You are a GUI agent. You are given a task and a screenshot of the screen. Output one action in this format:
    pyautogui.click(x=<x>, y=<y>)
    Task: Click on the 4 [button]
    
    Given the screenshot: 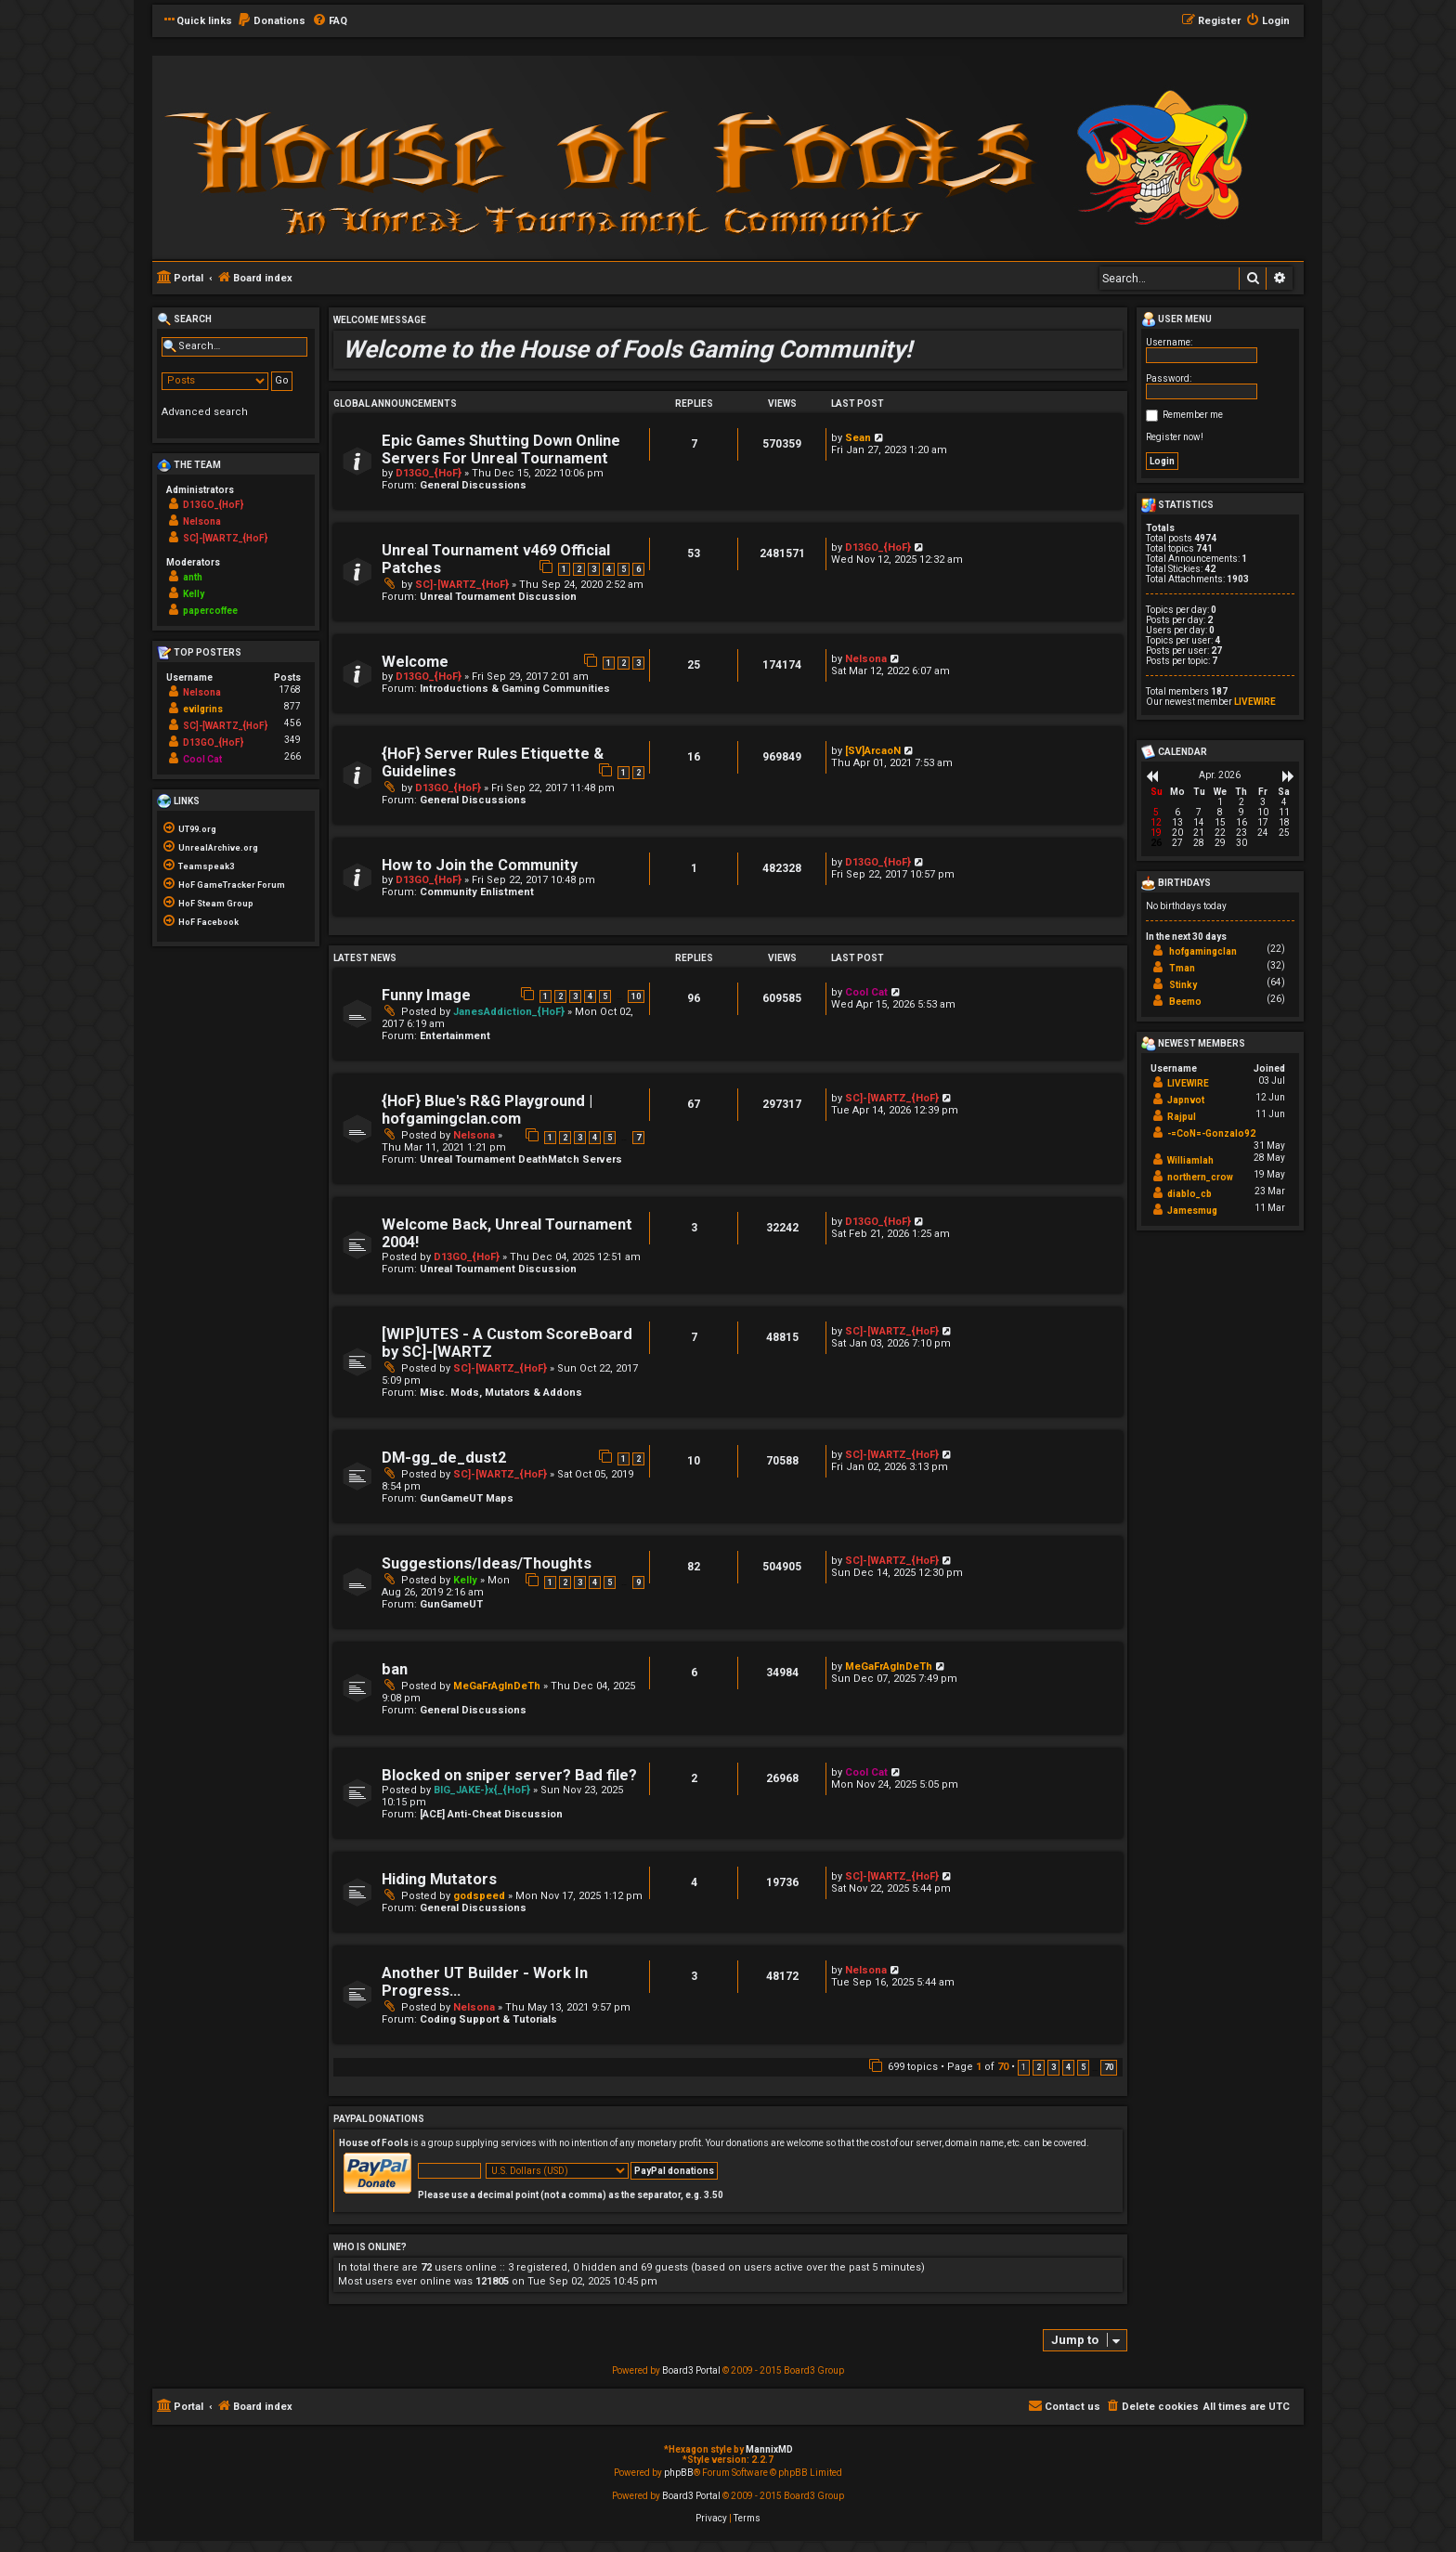 What is the action you would take?
    pyautogui.click(x=1068, y=2067)
    